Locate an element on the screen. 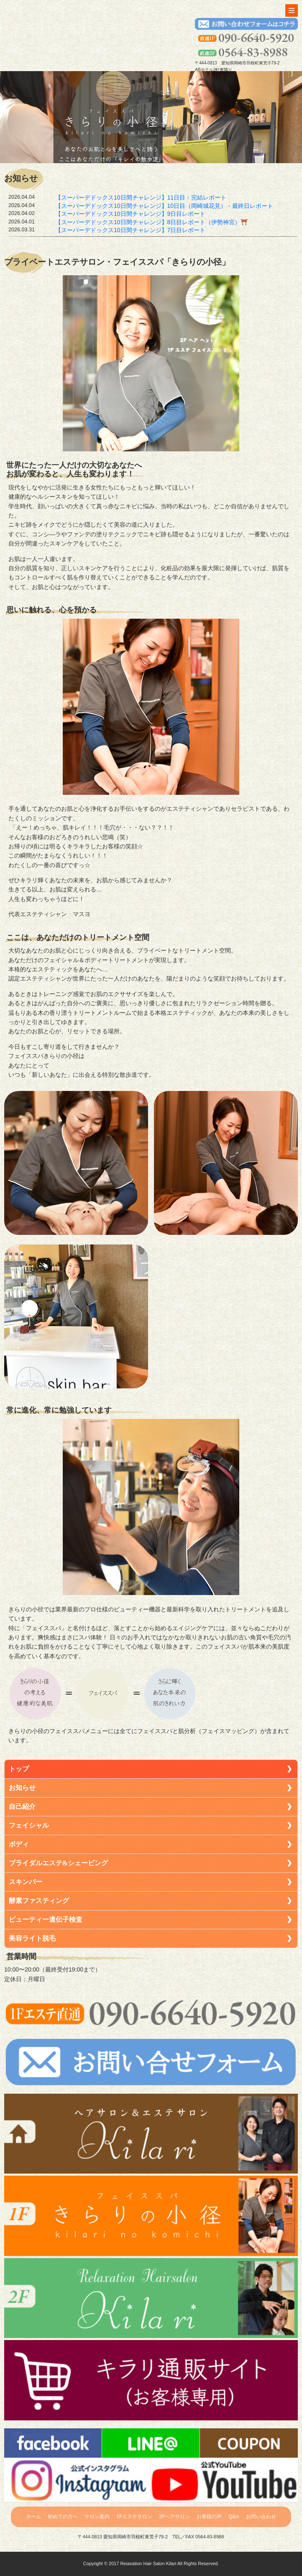 The width and height of the screenshot is (302, 2576). スキンバー is located at coordinates (25, 1881).